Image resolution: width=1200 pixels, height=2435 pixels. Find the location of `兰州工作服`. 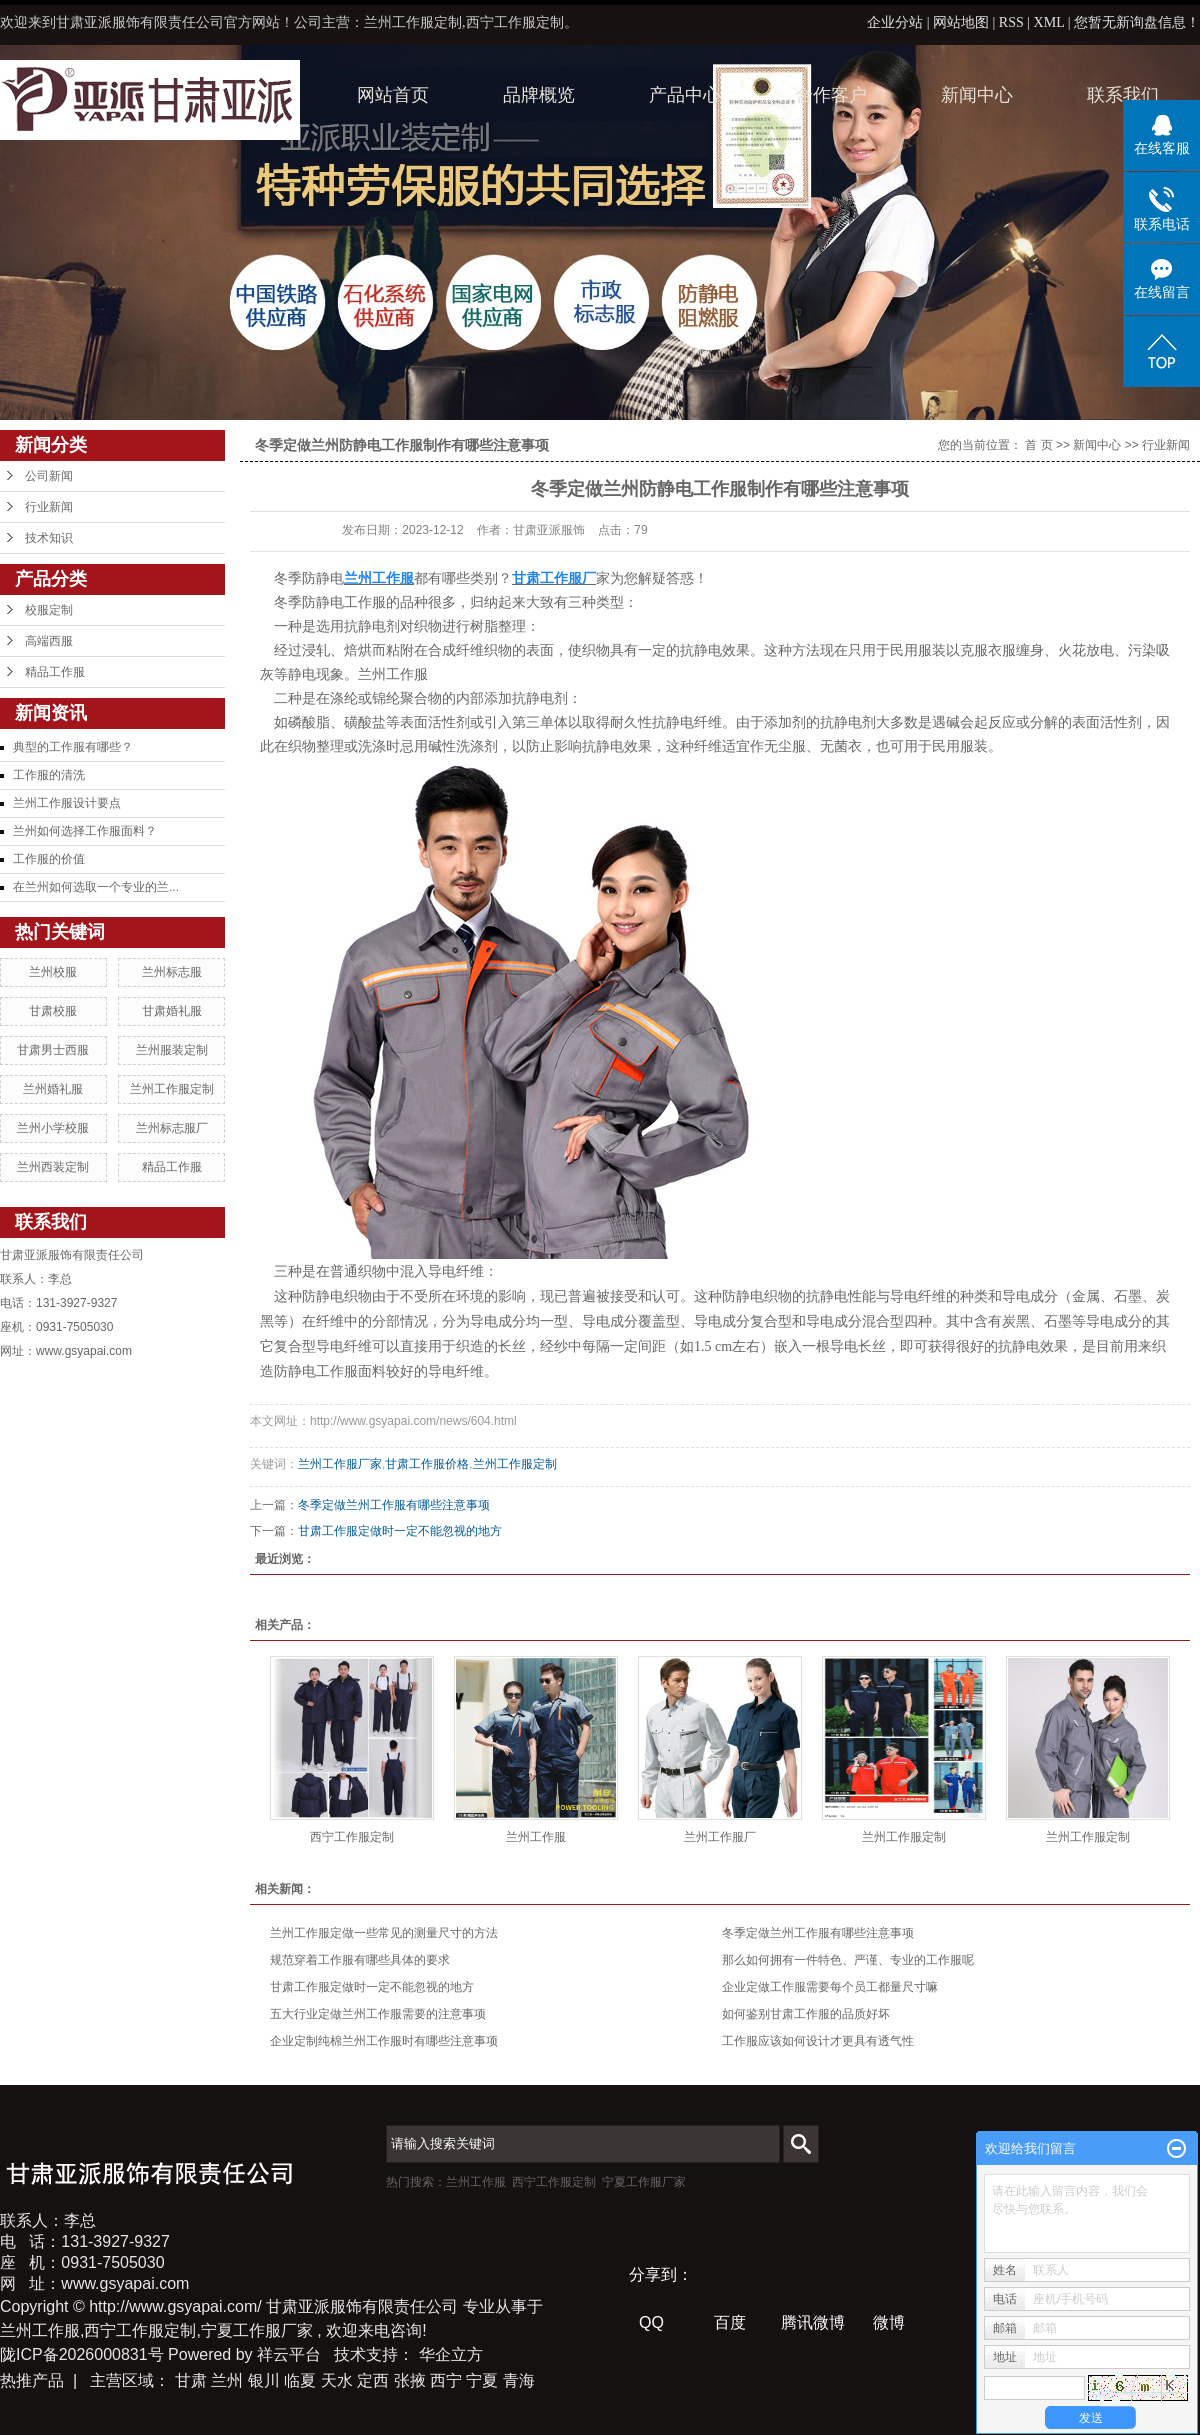

兰州工作服 is located at coordinates (536, 1837).